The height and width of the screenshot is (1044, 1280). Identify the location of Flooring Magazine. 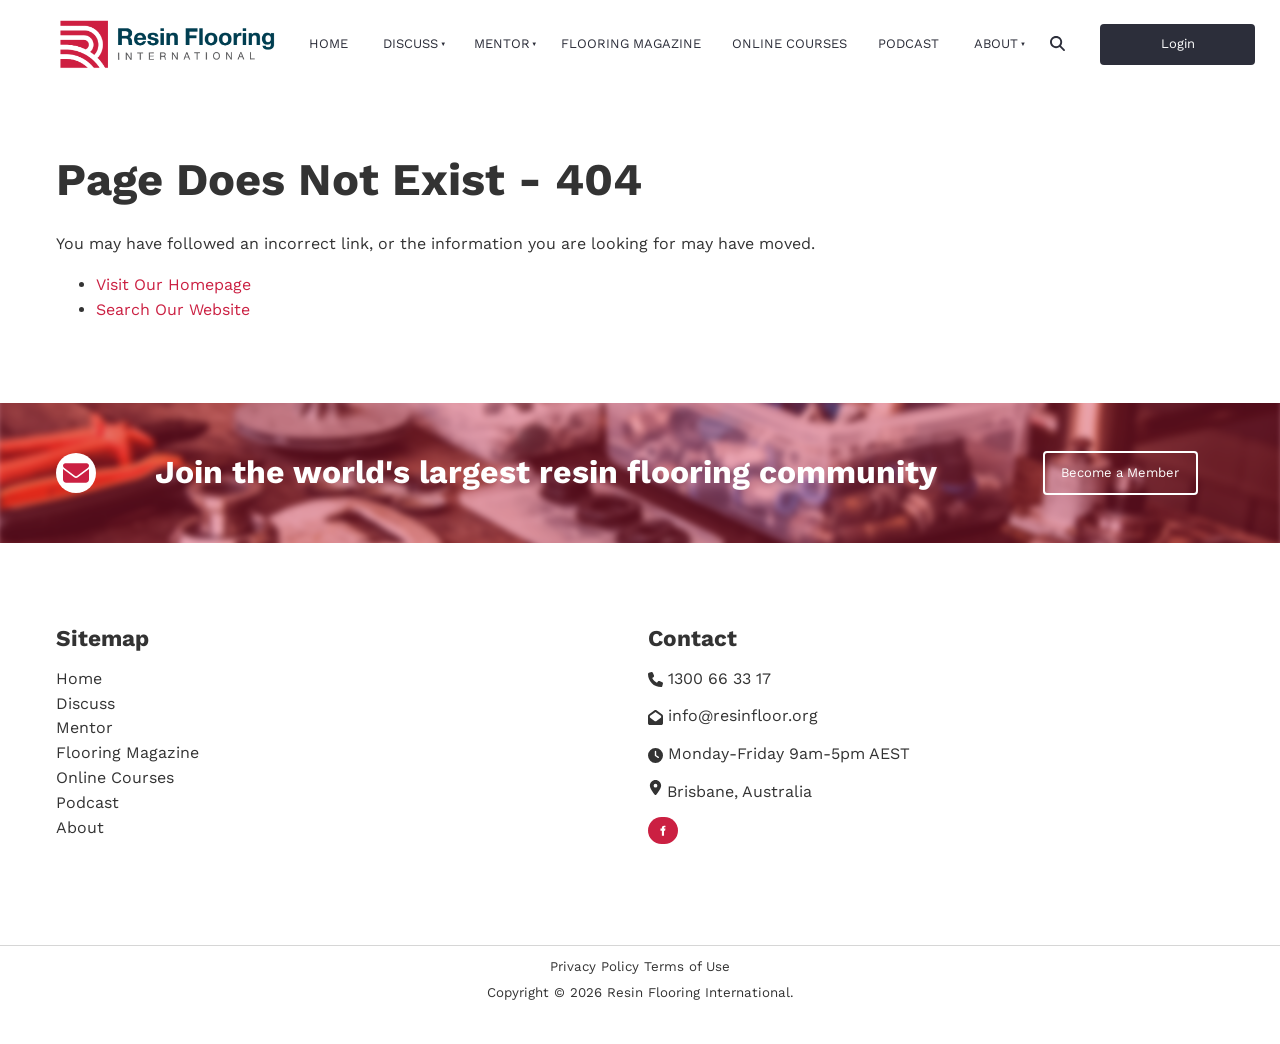
(631, 43).